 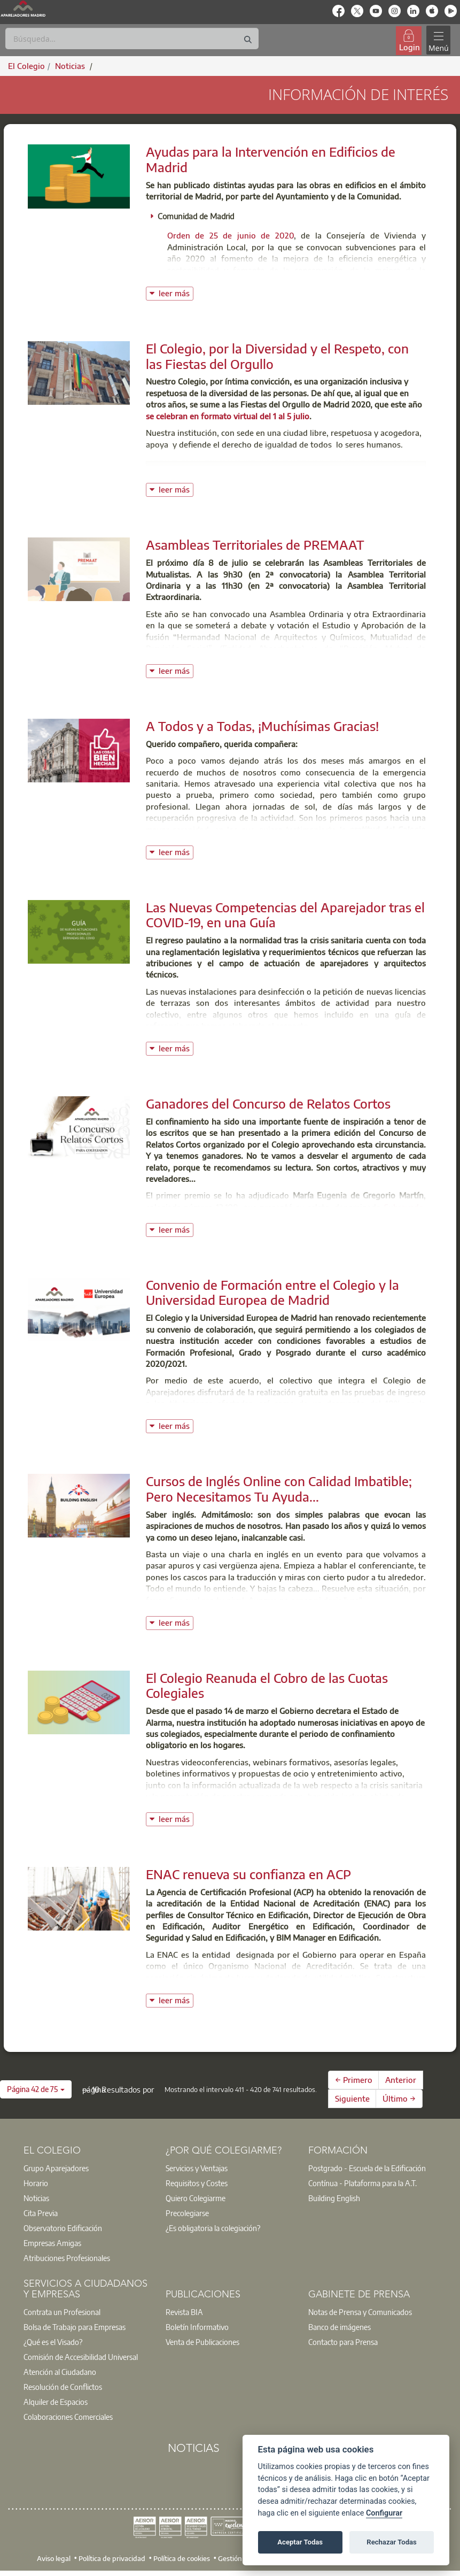 I want to click on Ayudas para la Intervención en Edificios de Madrid, so click(x=270, y=159).